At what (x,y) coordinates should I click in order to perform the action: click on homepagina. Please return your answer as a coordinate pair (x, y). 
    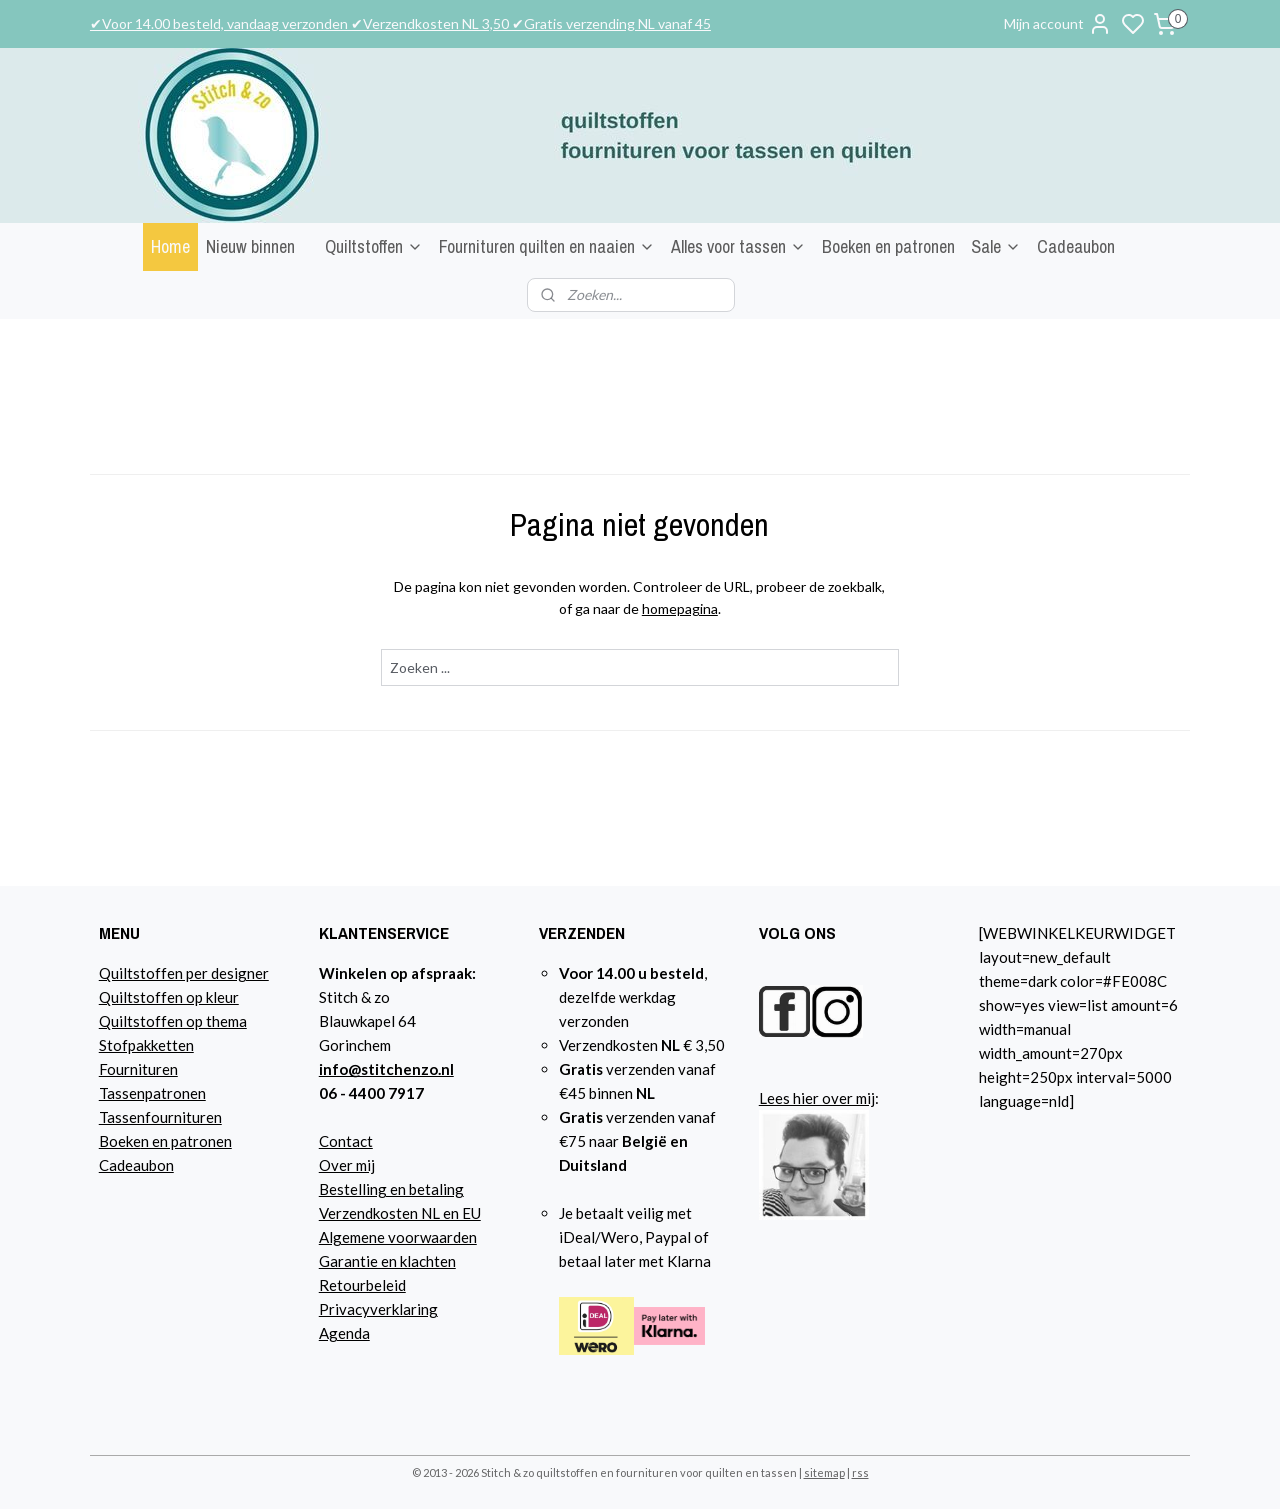
    Looking at the image, I should click on (680, 608).